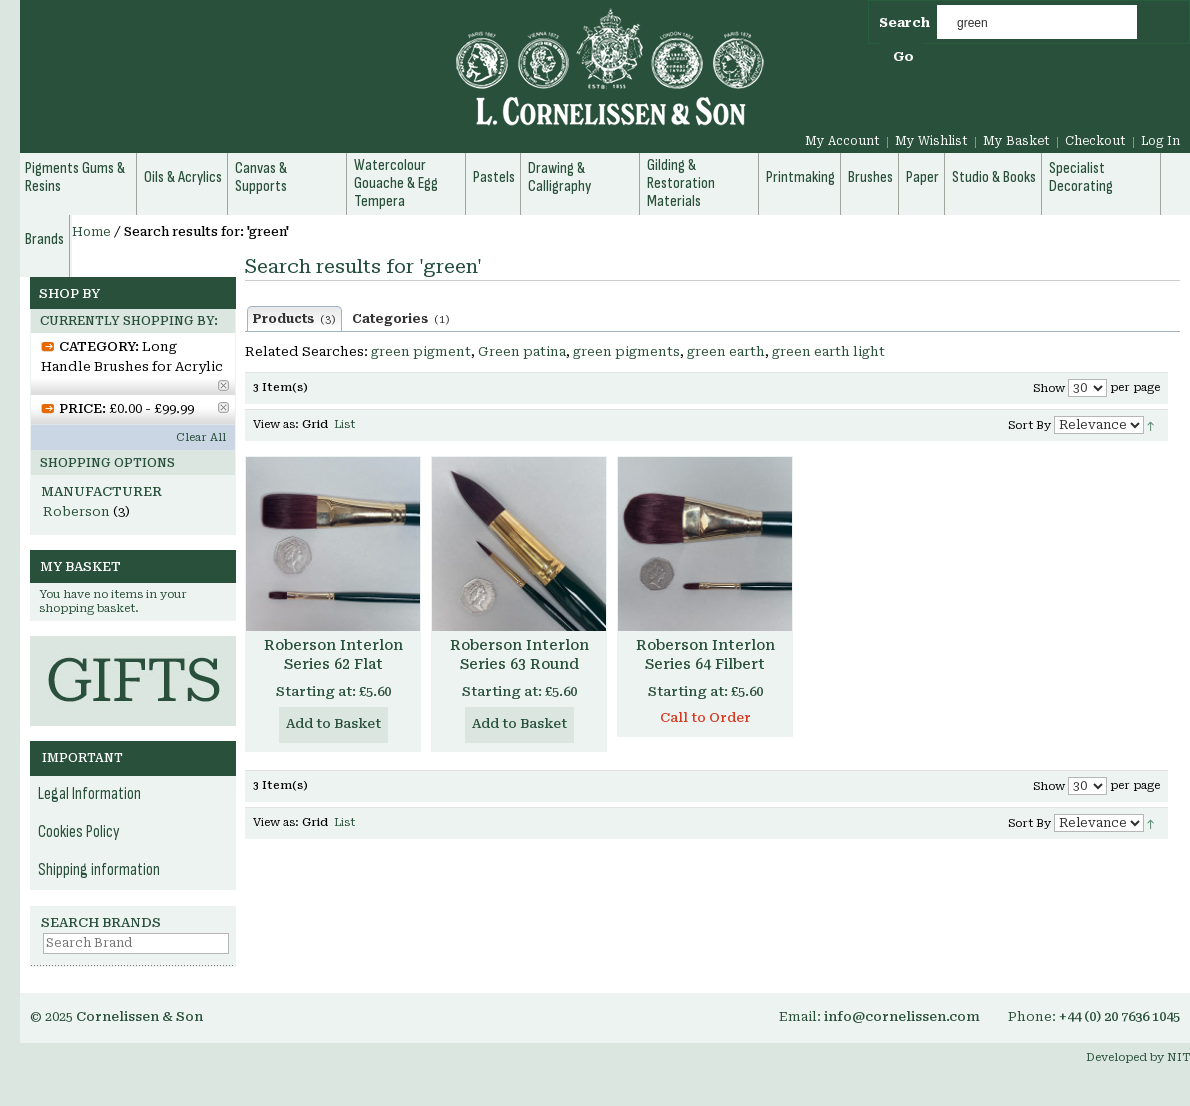 The width and height of the screenshot is (1190, 1106). Describe the element at coordinates (223, 385) in the screenshot. I see `Remove This Item` at that location.